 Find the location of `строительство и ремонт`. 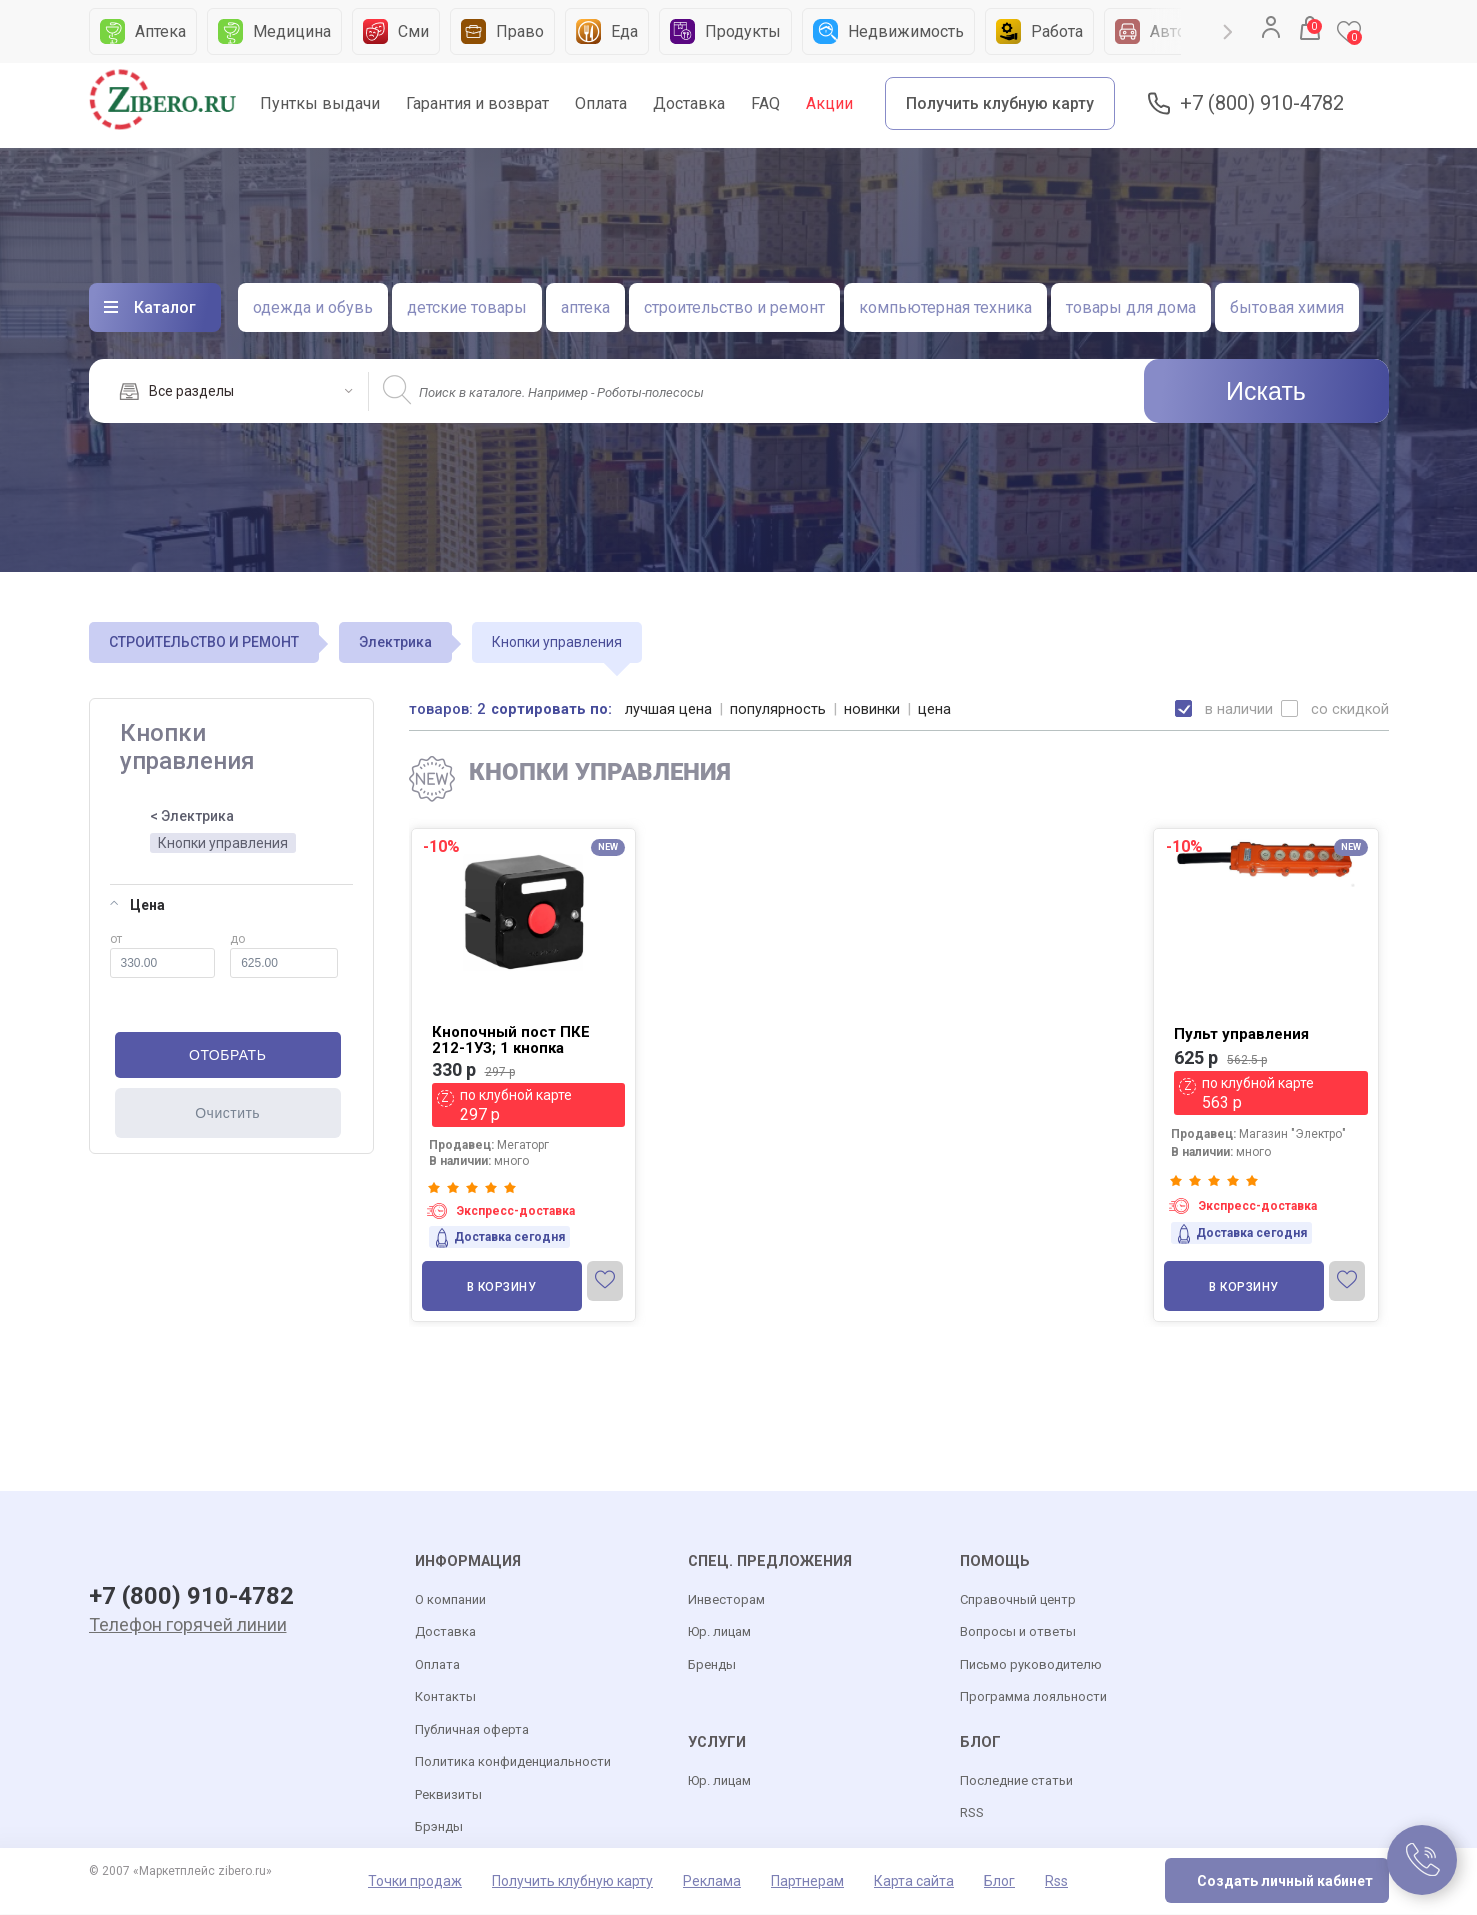

строительство и ремонт is located at coordinates (734, 307).